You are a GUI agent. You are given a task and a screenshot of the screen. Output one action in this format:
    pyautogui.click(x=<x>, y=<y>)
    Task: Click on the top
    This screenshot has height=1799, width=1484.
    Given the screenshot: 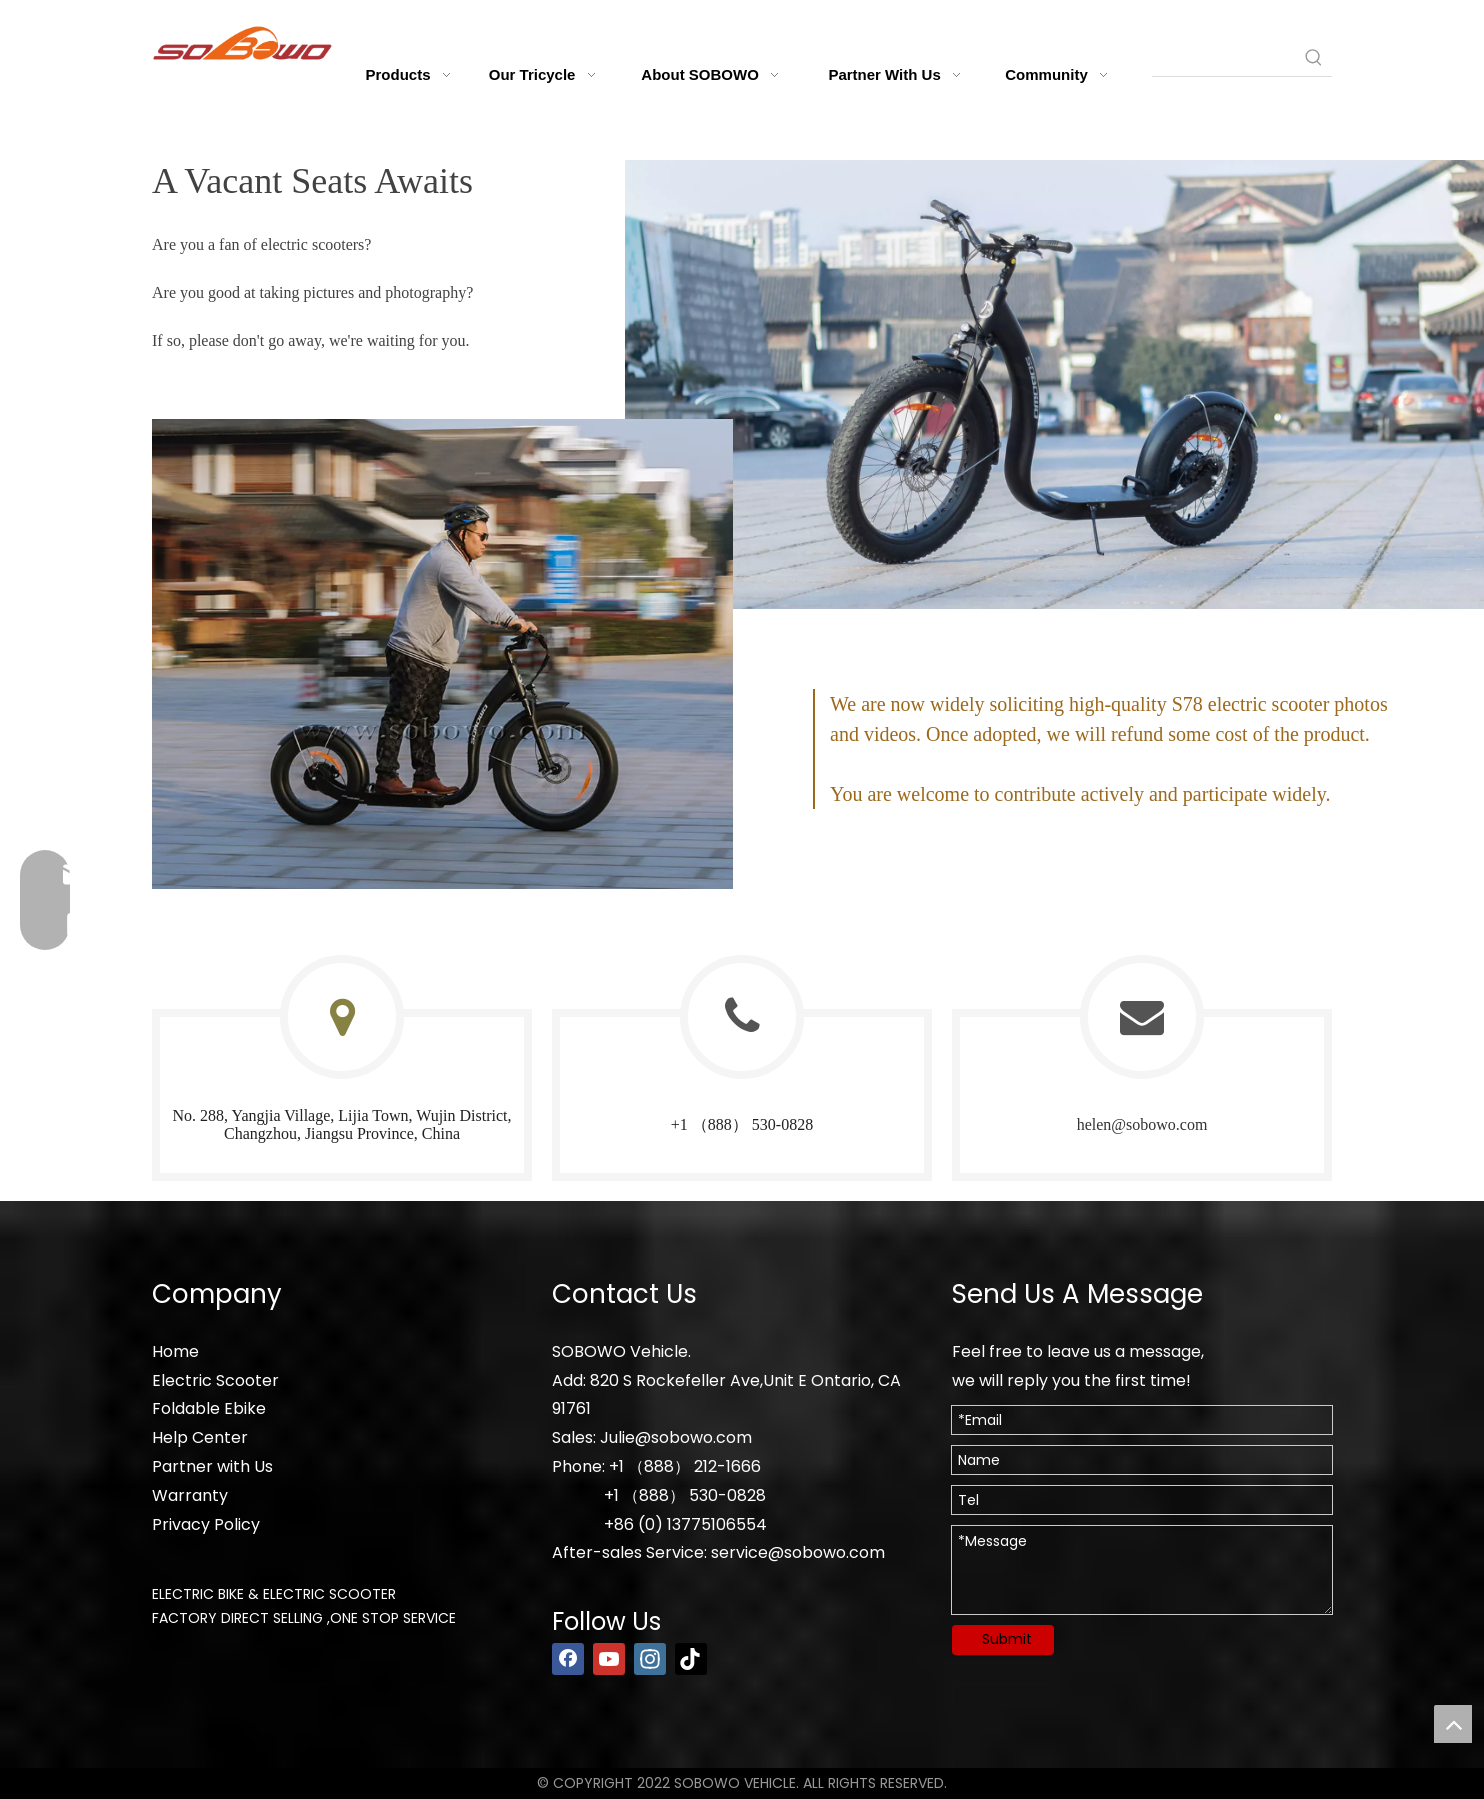 What is the action you would take?
    pyautogui.click(x=1453, y=1724)
    